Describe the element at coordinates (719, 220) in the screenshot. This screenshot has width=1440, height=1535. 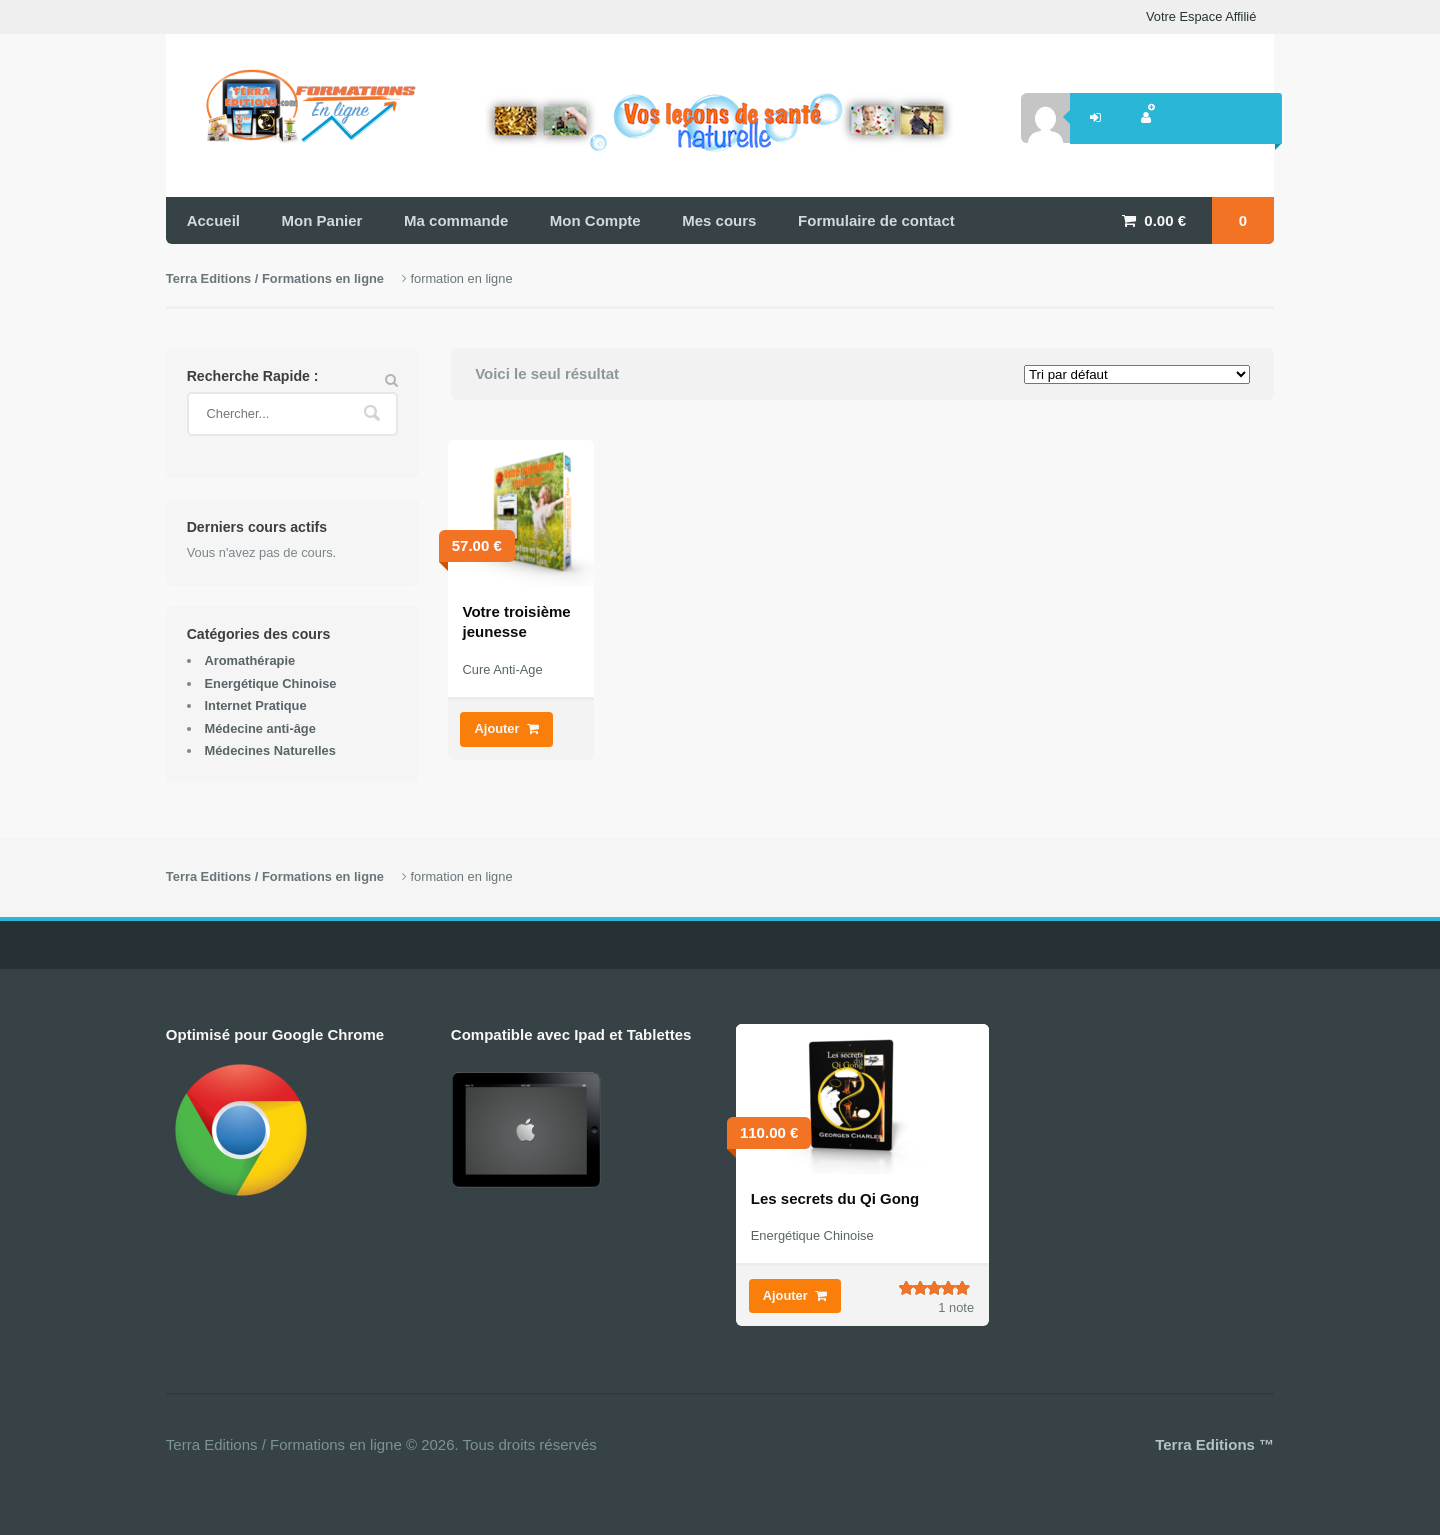
I see `Mes cours` at that location.